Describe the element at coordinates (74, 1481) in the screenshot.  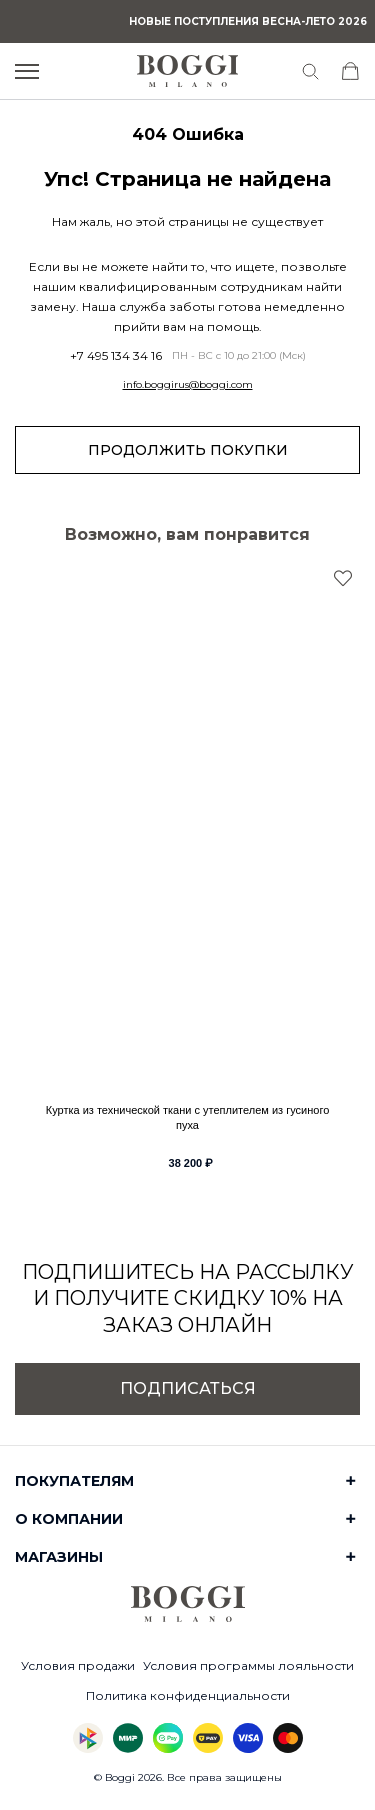
I see `Покупателям` at that location.